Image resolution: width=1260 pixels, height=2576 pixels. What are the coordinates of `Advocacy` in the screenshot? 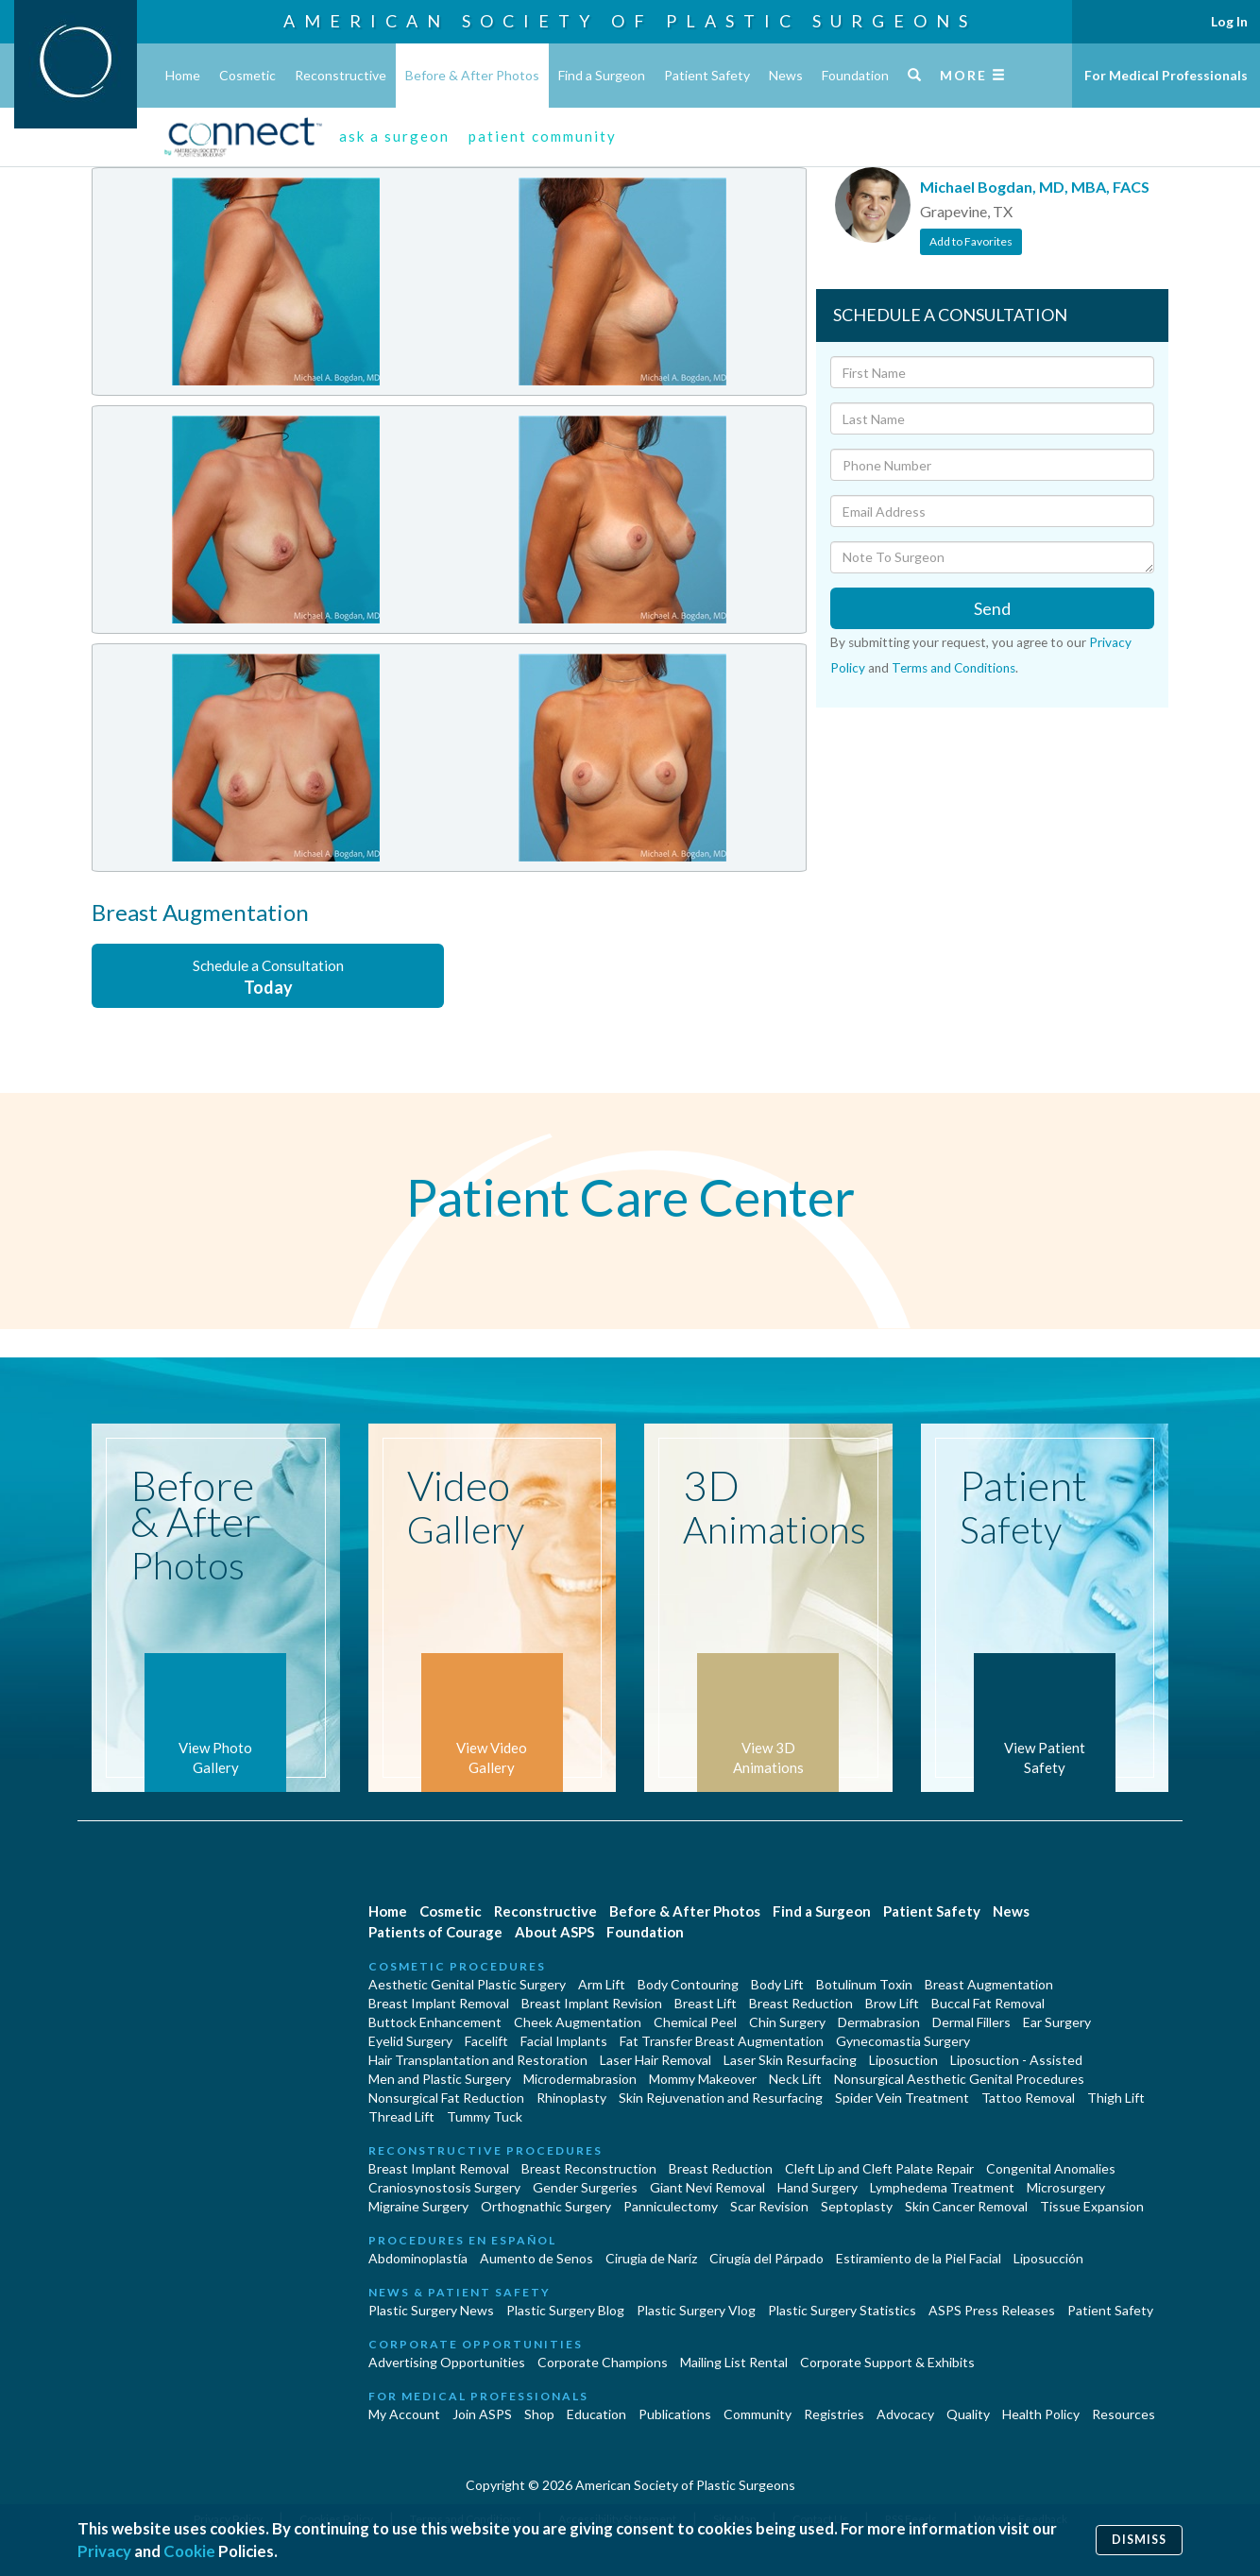 It's located at (905, 2414).